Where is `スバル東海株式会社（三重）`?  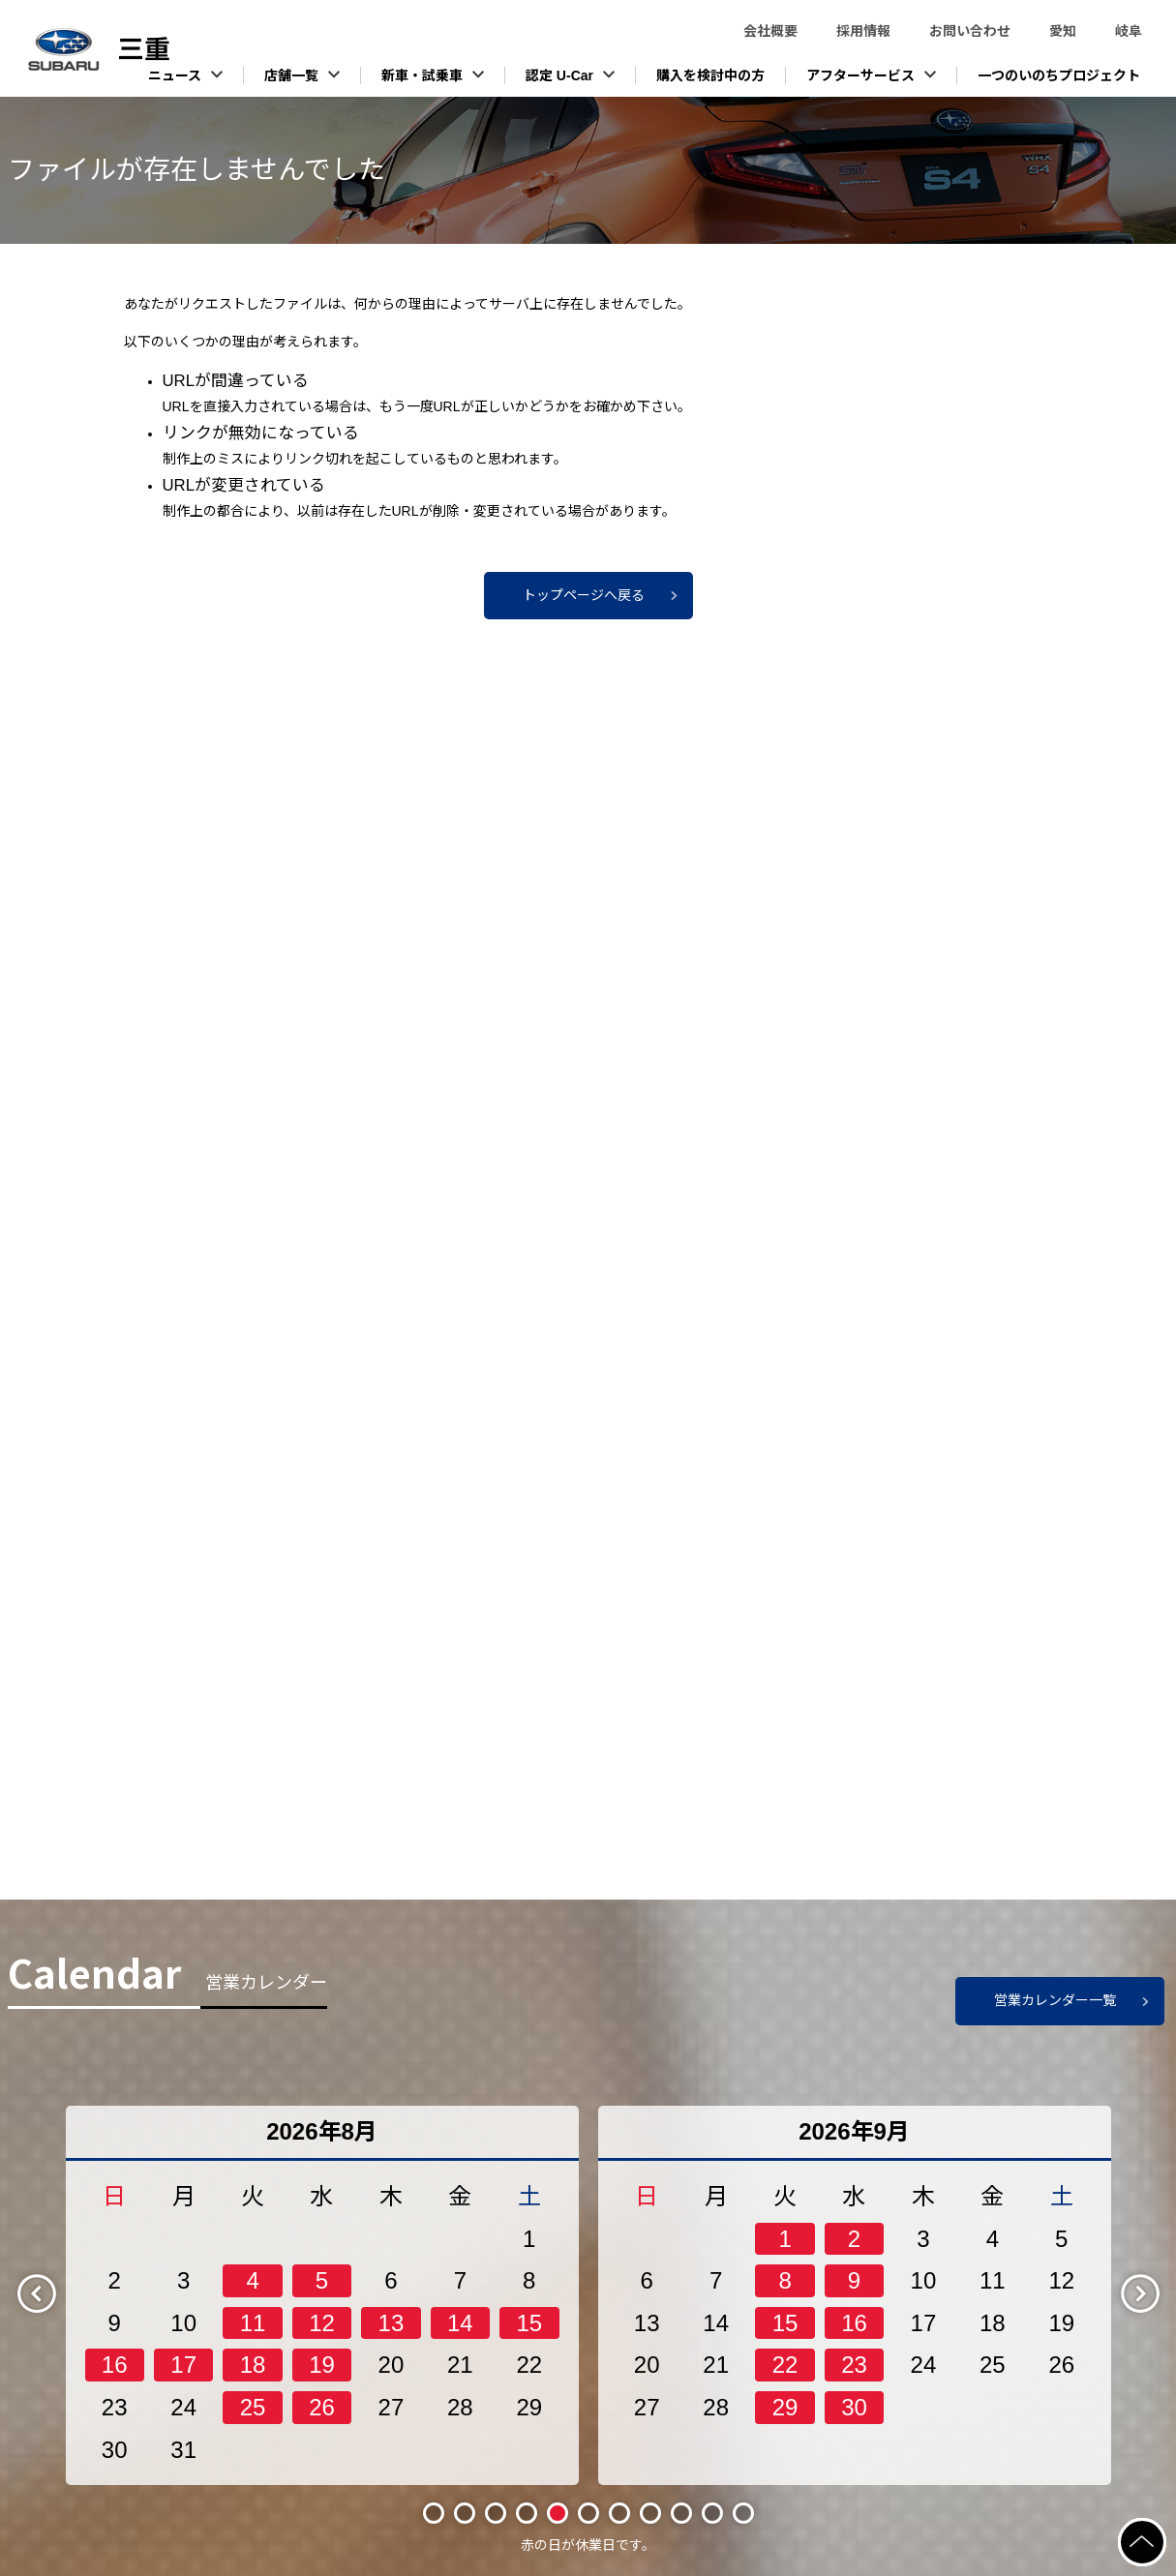
スバル東海株式会社（三重） is located at coordinates (145, 49).